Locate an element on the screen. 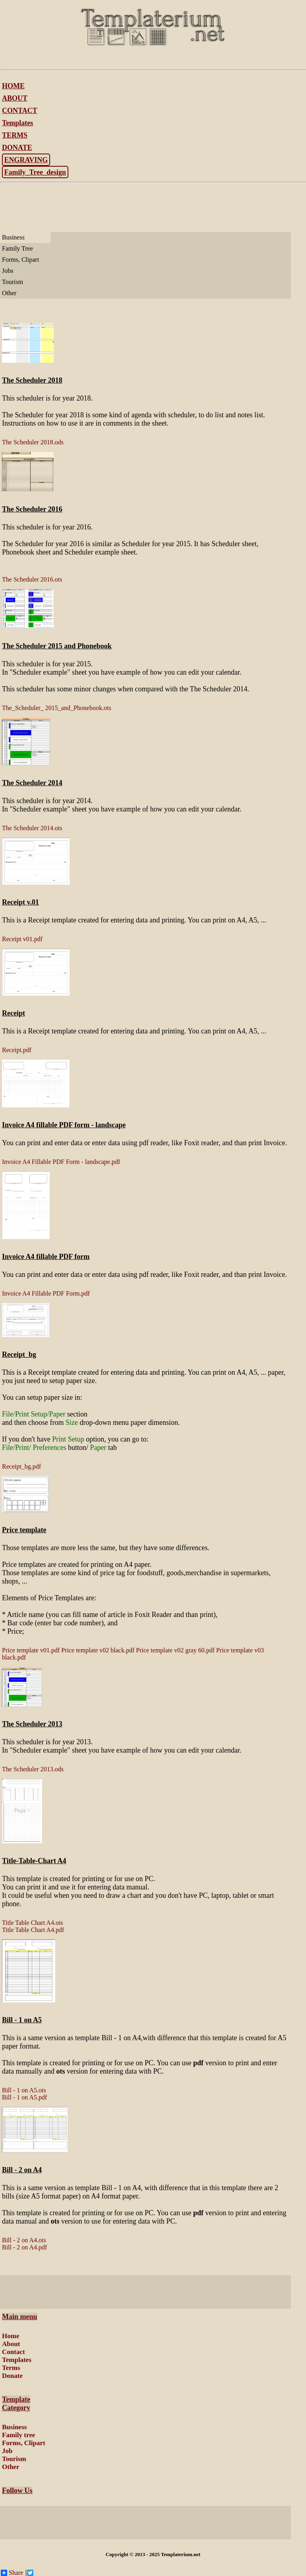 The image size is (306, 2576). Templates is located at coordinates (17, 123).